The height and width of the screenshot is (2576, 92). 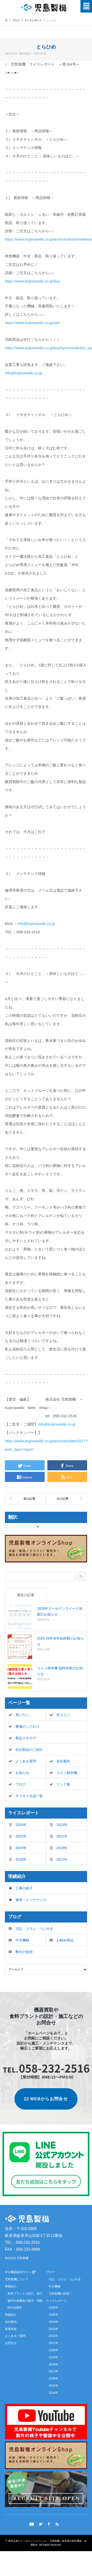 I want to click on よくあるご質問, so click(x=15, y=2336).